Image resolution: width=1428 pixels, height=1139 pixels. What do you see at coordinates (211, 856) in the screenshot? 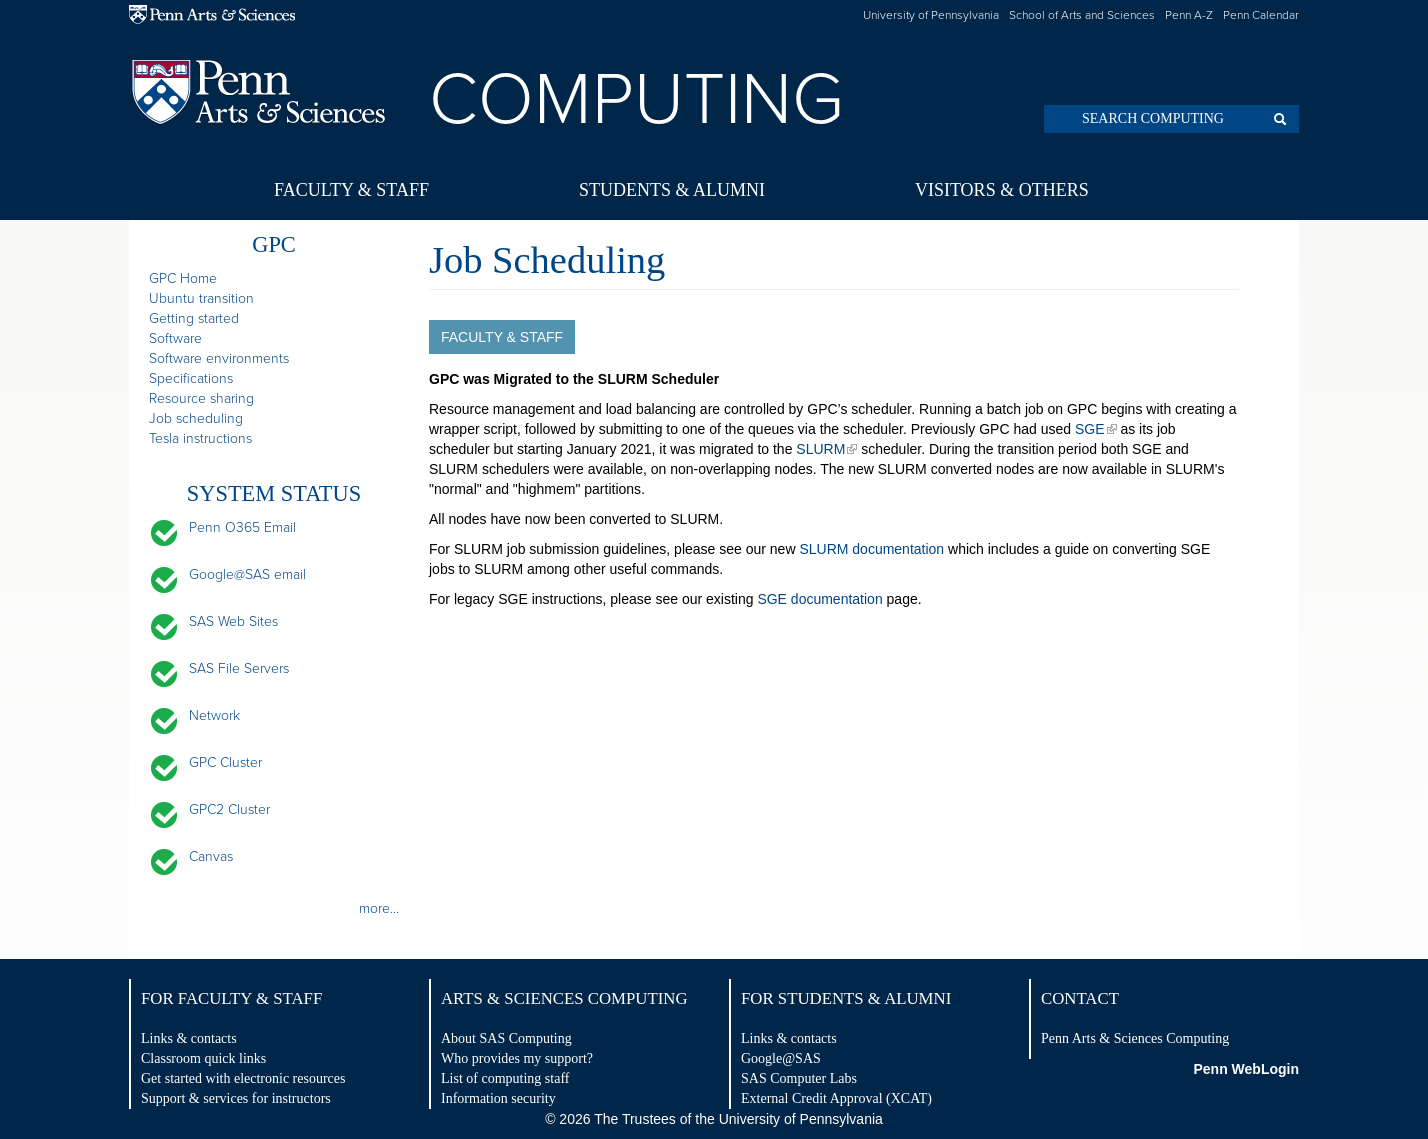
I see `Canvas` at bounding box center [211, 856].